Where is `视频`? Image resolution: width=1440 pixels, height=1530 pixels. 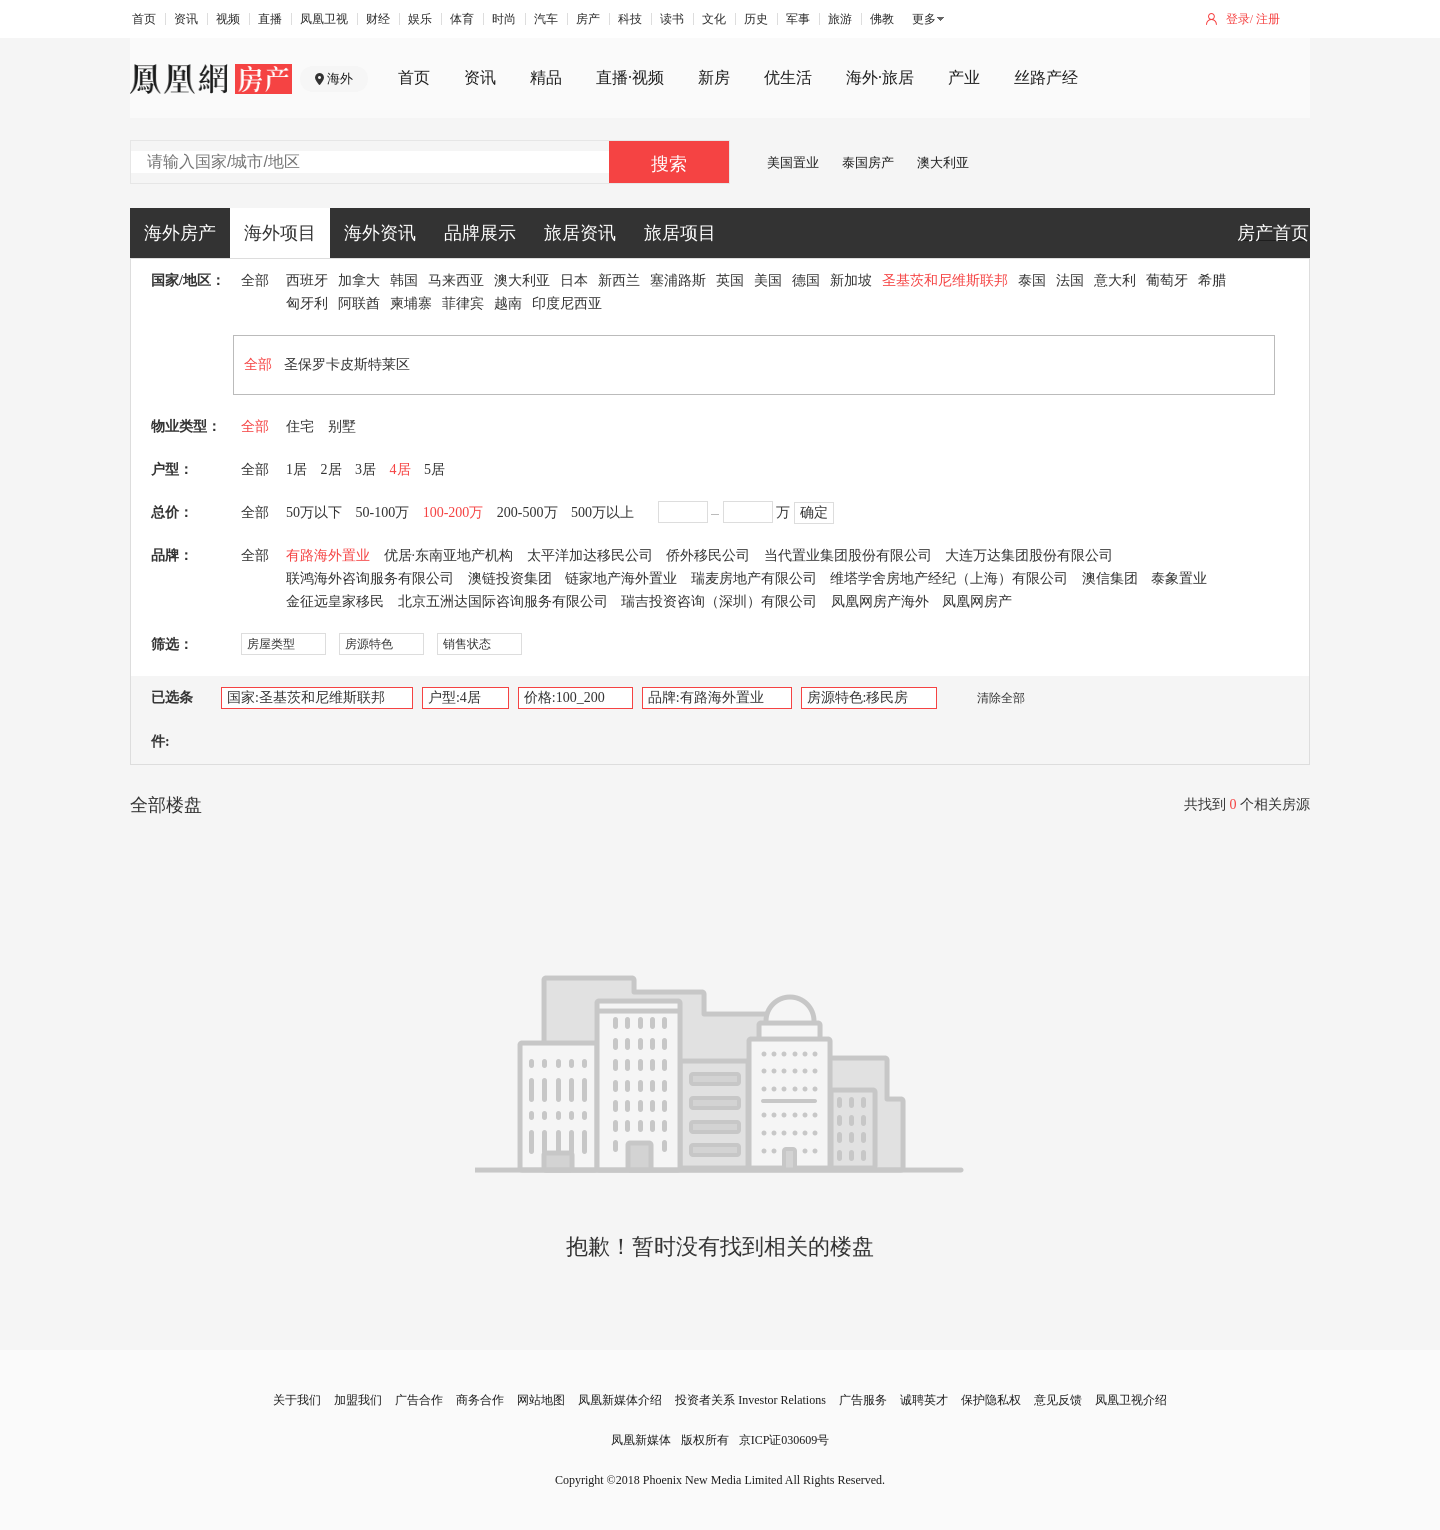
视频 is located at coordinates (228, 19).